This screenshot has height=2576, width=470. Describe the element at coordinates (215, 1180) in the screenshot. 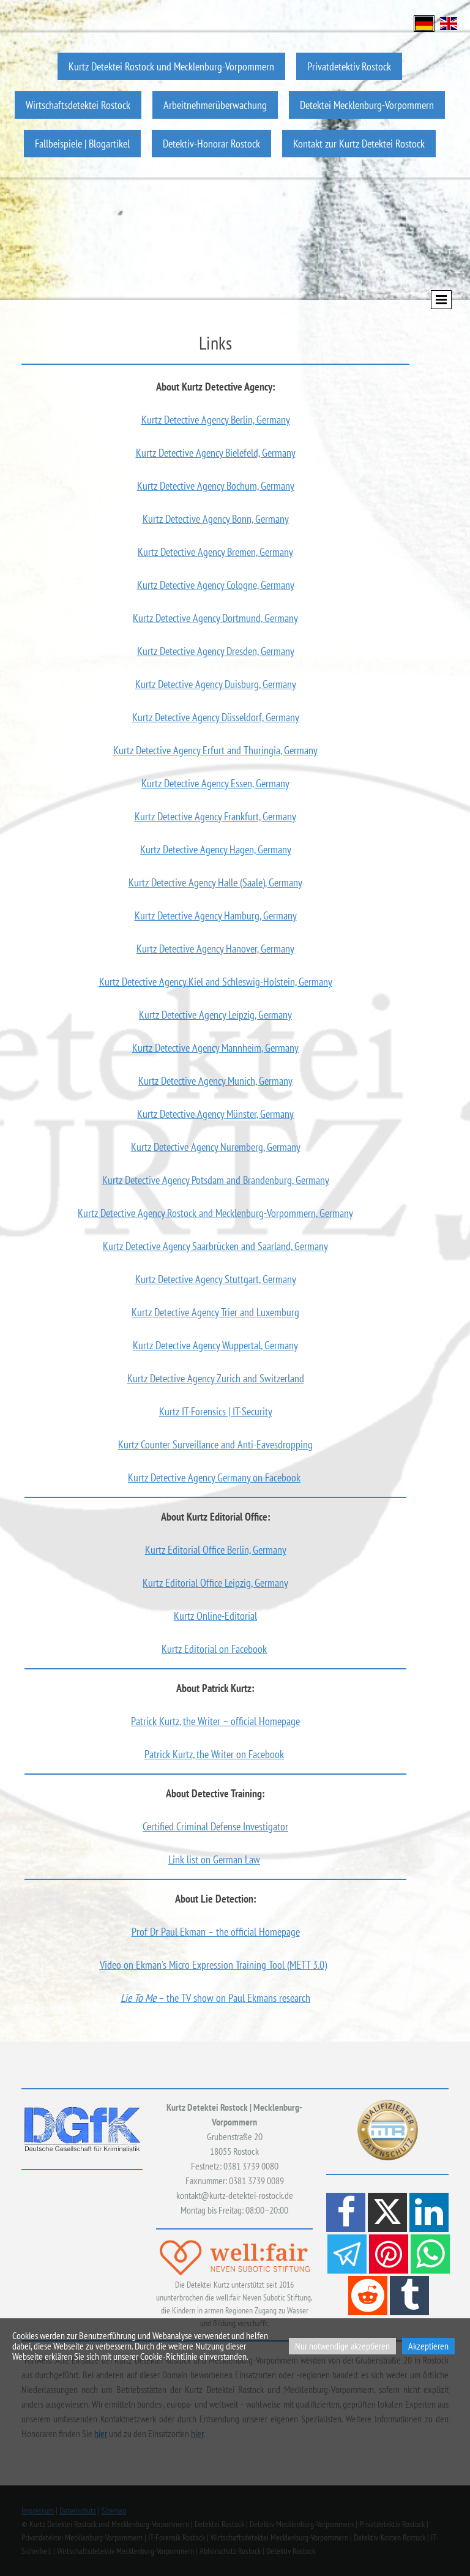

I see `Kurtz Detective Agency Potsdam and Brandenburg, Germany` at that location.